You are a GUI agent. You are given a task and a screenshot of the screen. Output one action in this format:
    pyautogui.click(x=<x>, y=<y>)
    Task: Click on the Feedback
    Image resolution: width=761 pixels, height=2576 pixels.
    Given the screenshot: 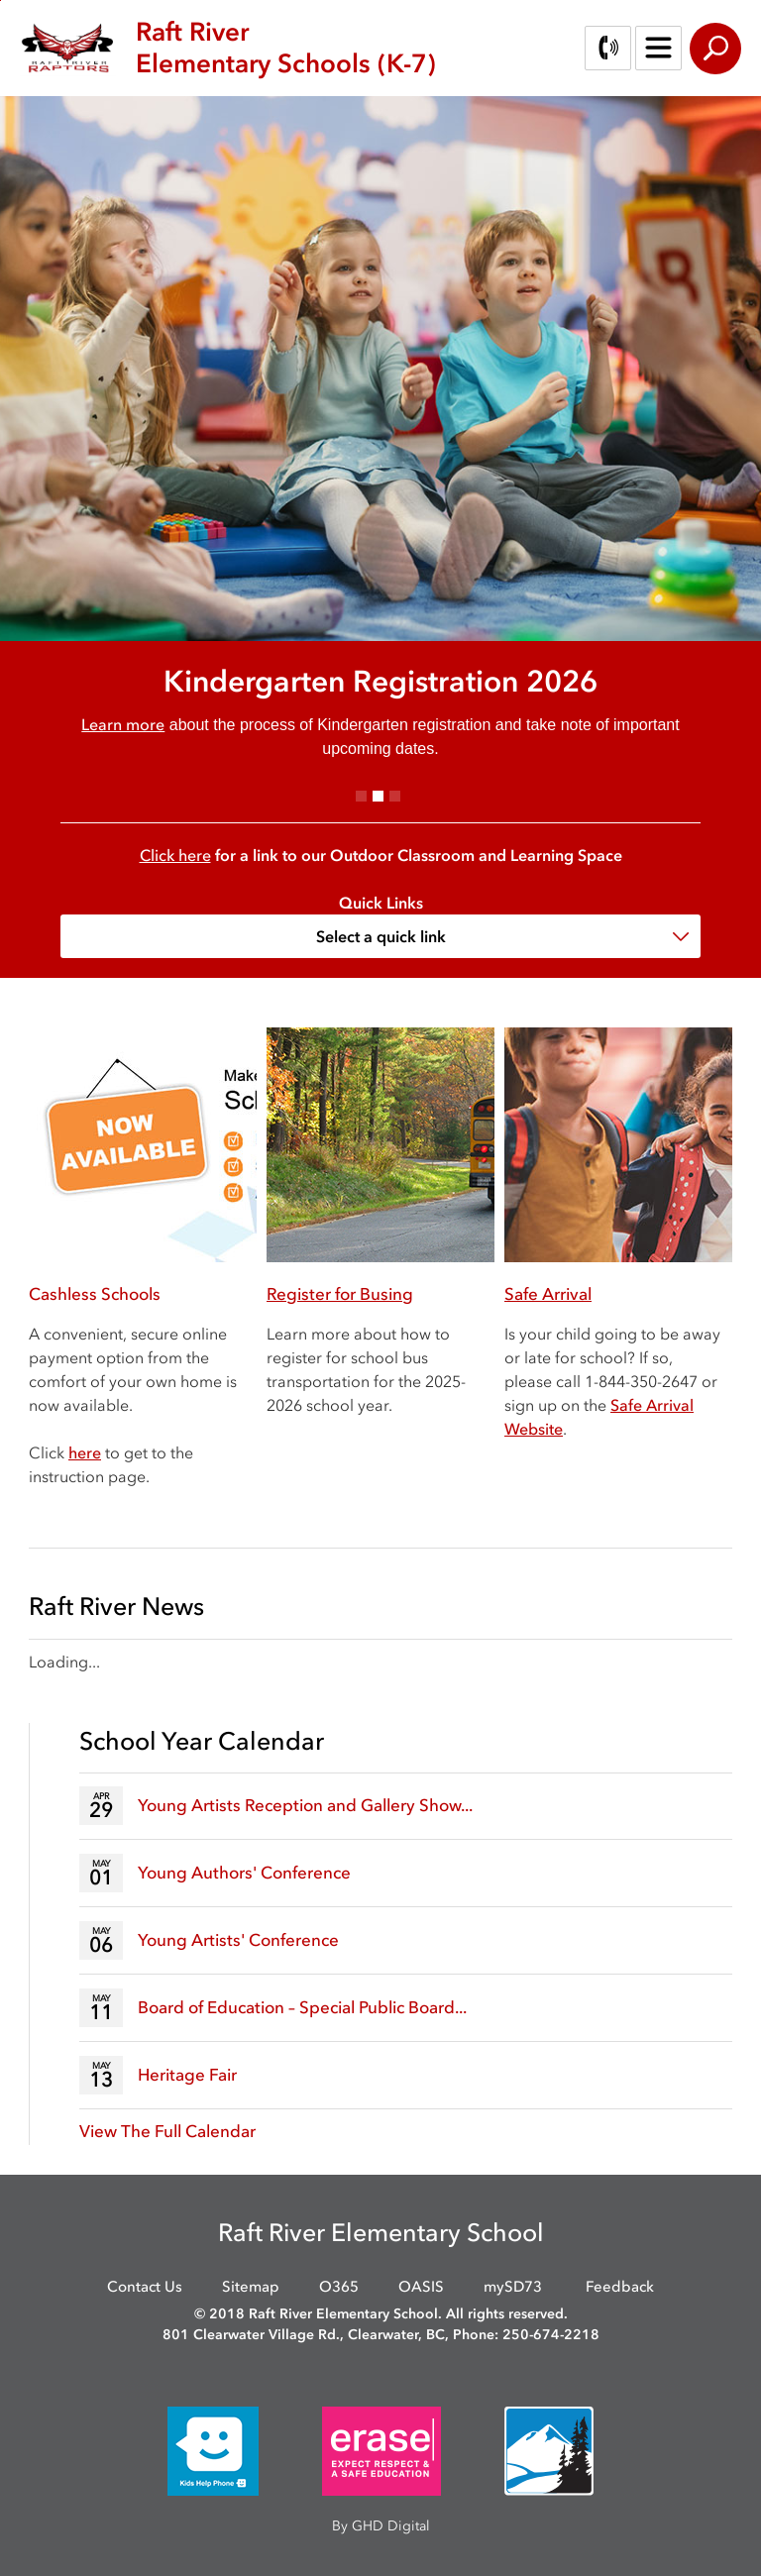 What is the action you would take?
    pyautogui.click(x=620, y=2287)
    